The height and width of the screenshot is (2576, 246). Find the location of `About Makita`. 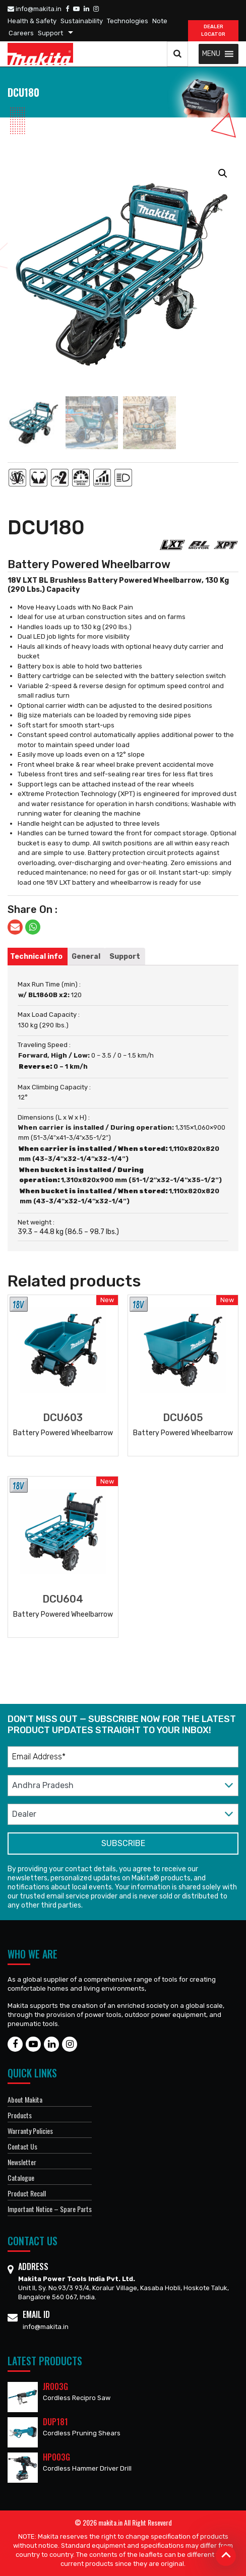

About Makita is located at coordinates (25, 2099).